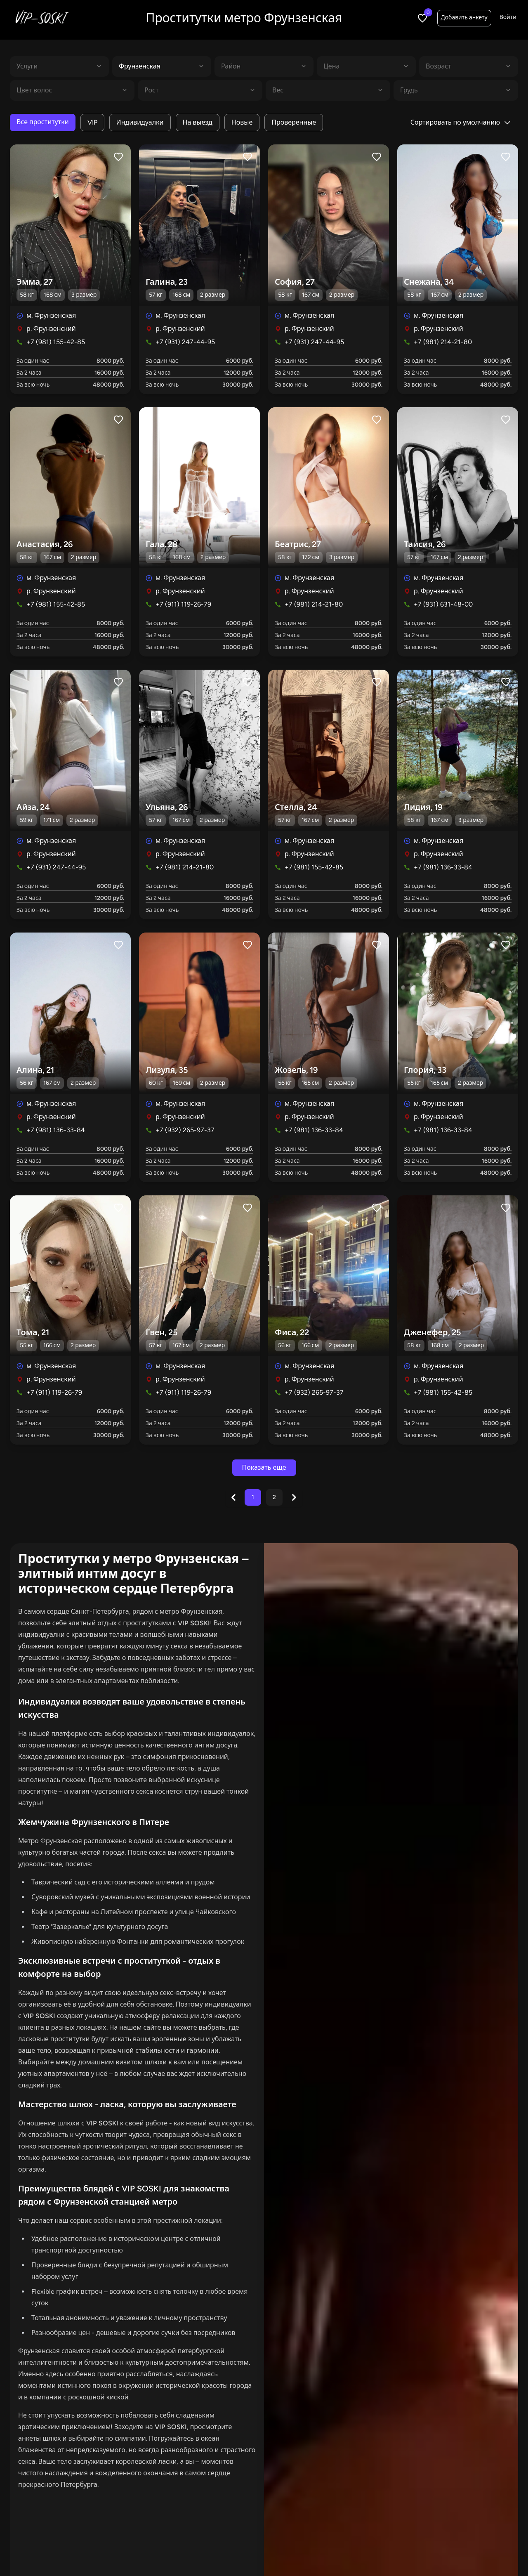 The image size is (528, 2576). Describe the element at coordinates (51, 329) in the screenshot. I see `р. Фрунзенский` at that location.